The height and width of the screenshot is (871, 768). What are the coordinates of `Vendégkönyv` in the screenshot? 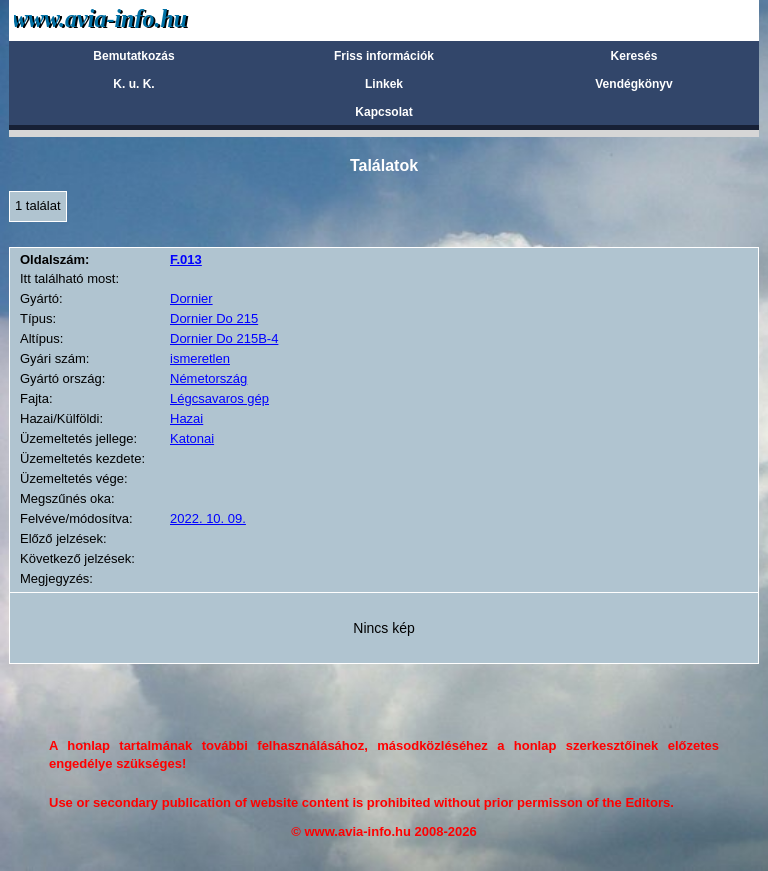 It's located at (633, 84).